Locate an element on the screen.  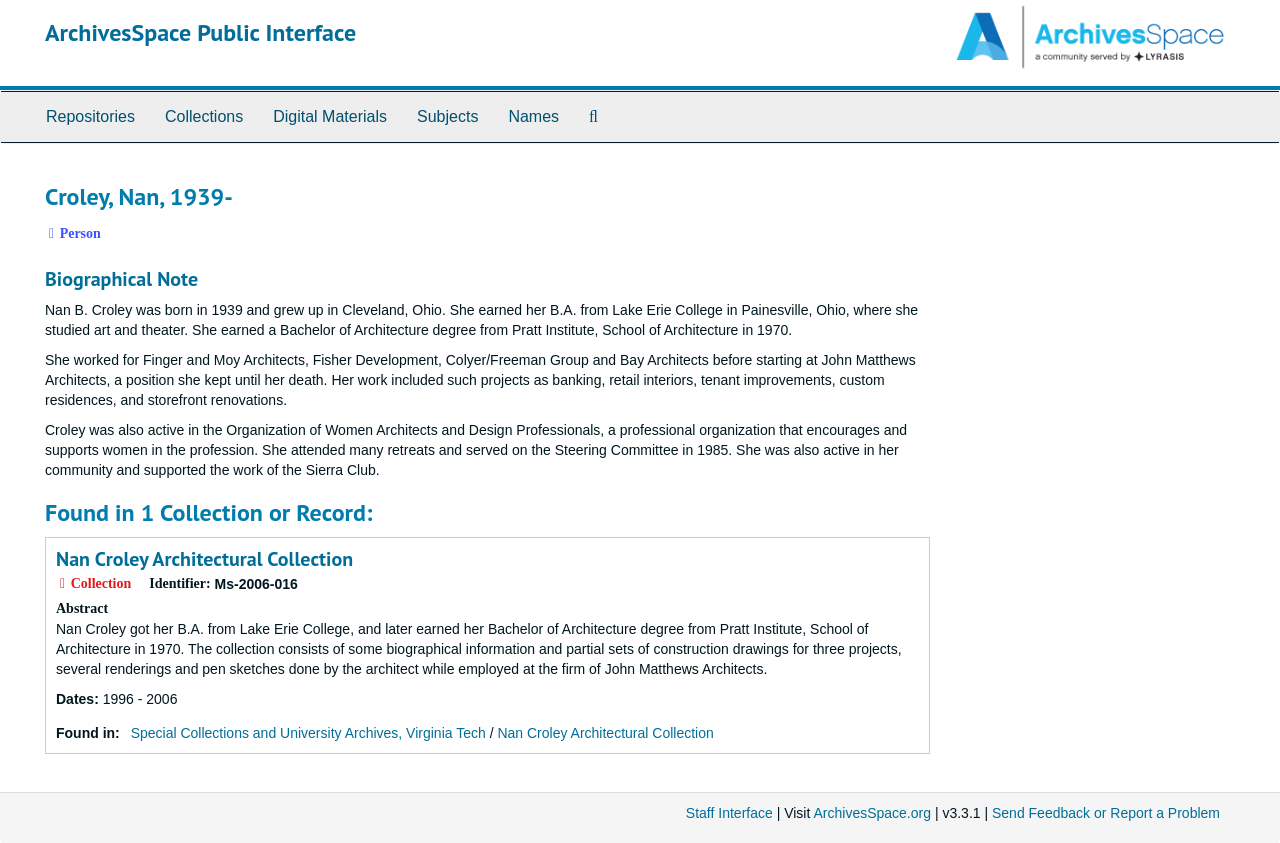
Subjects is located at coordinates (447, 116).